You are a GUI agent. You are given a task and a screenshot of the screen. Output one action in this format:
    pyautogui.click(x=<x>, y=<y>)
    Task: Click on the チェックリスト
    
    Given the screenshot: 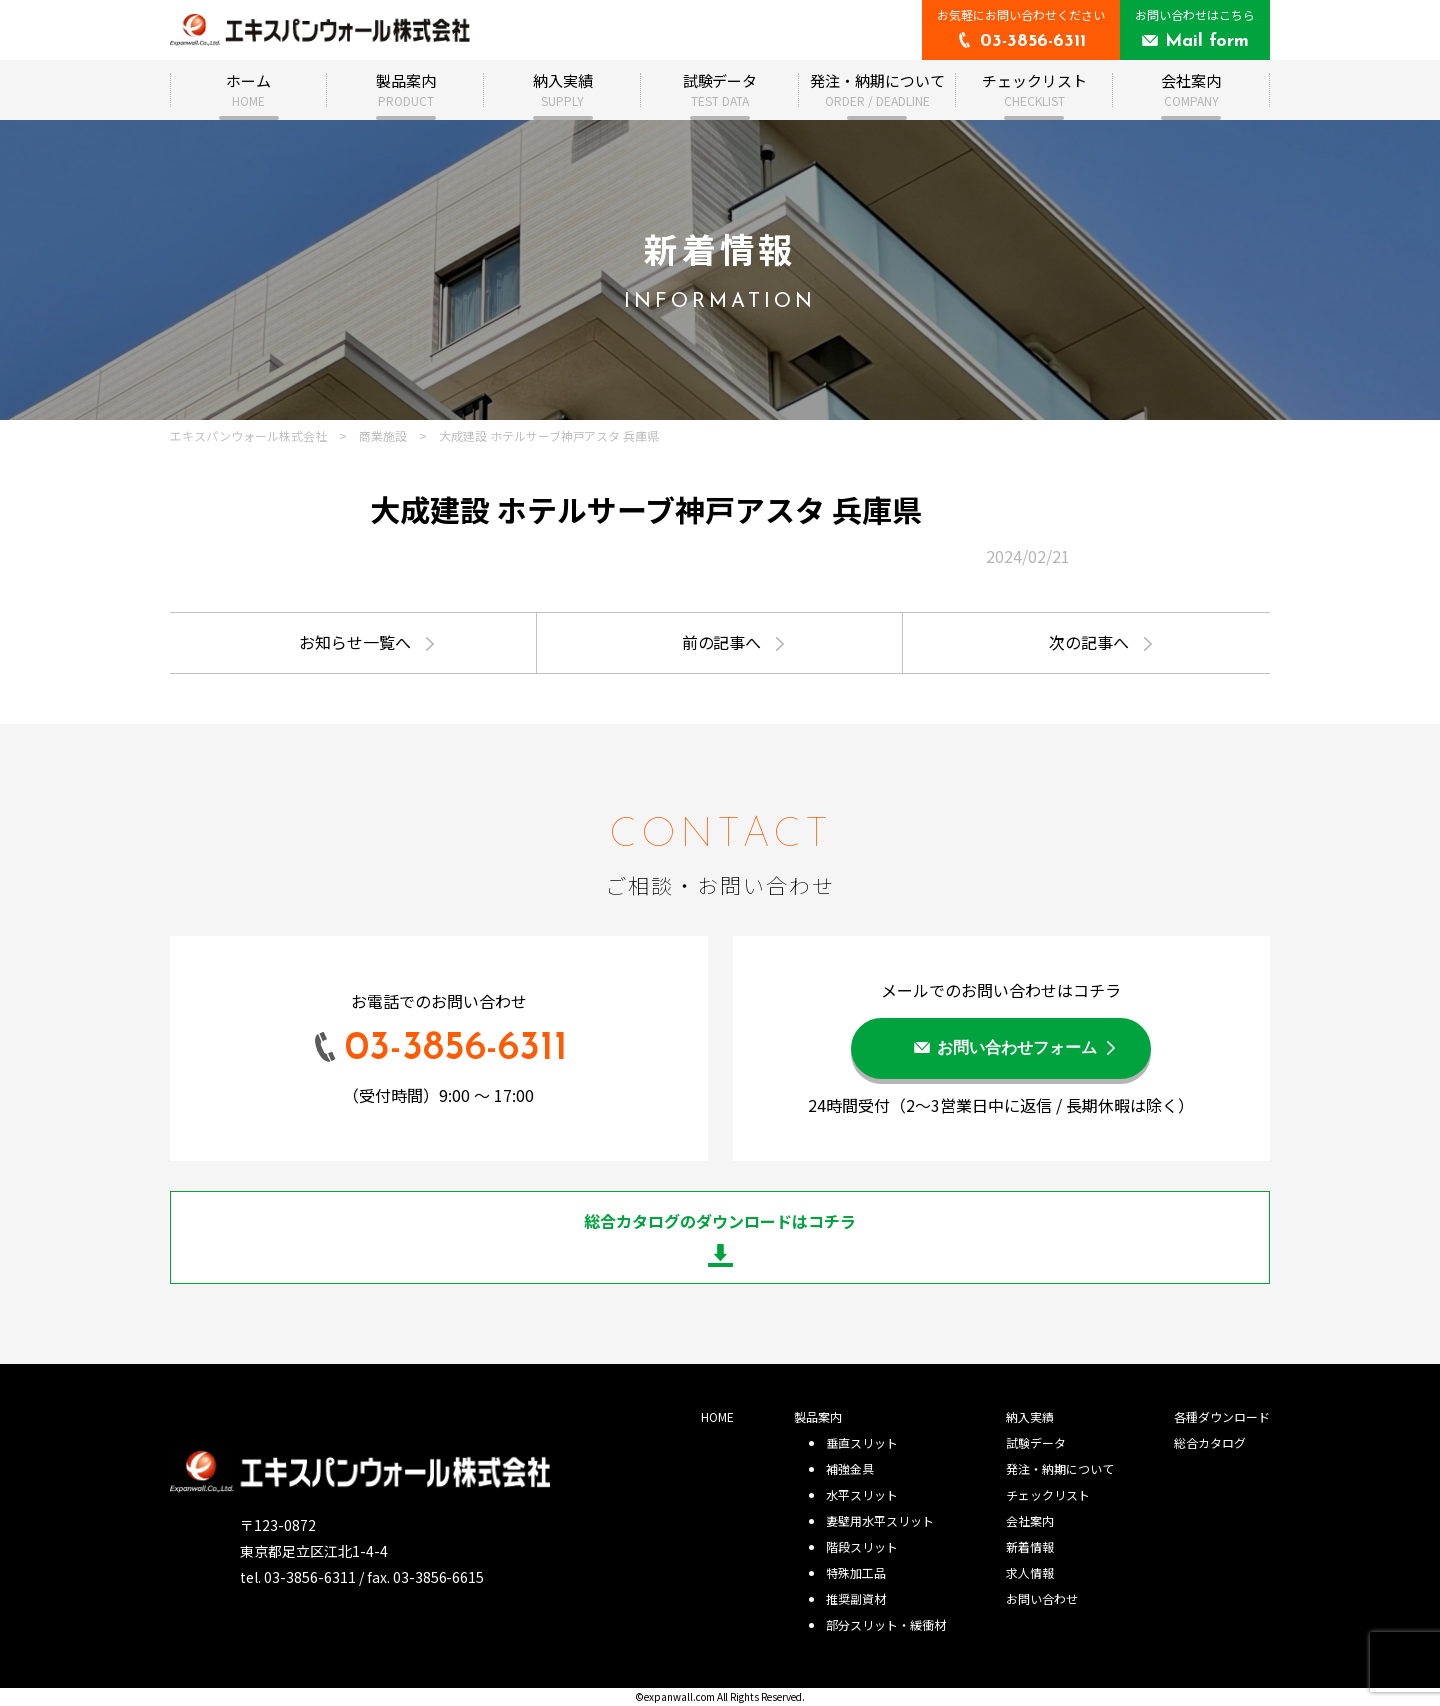 What is the action you would take?
    pyautogui.click(x=1034, y=89)
    